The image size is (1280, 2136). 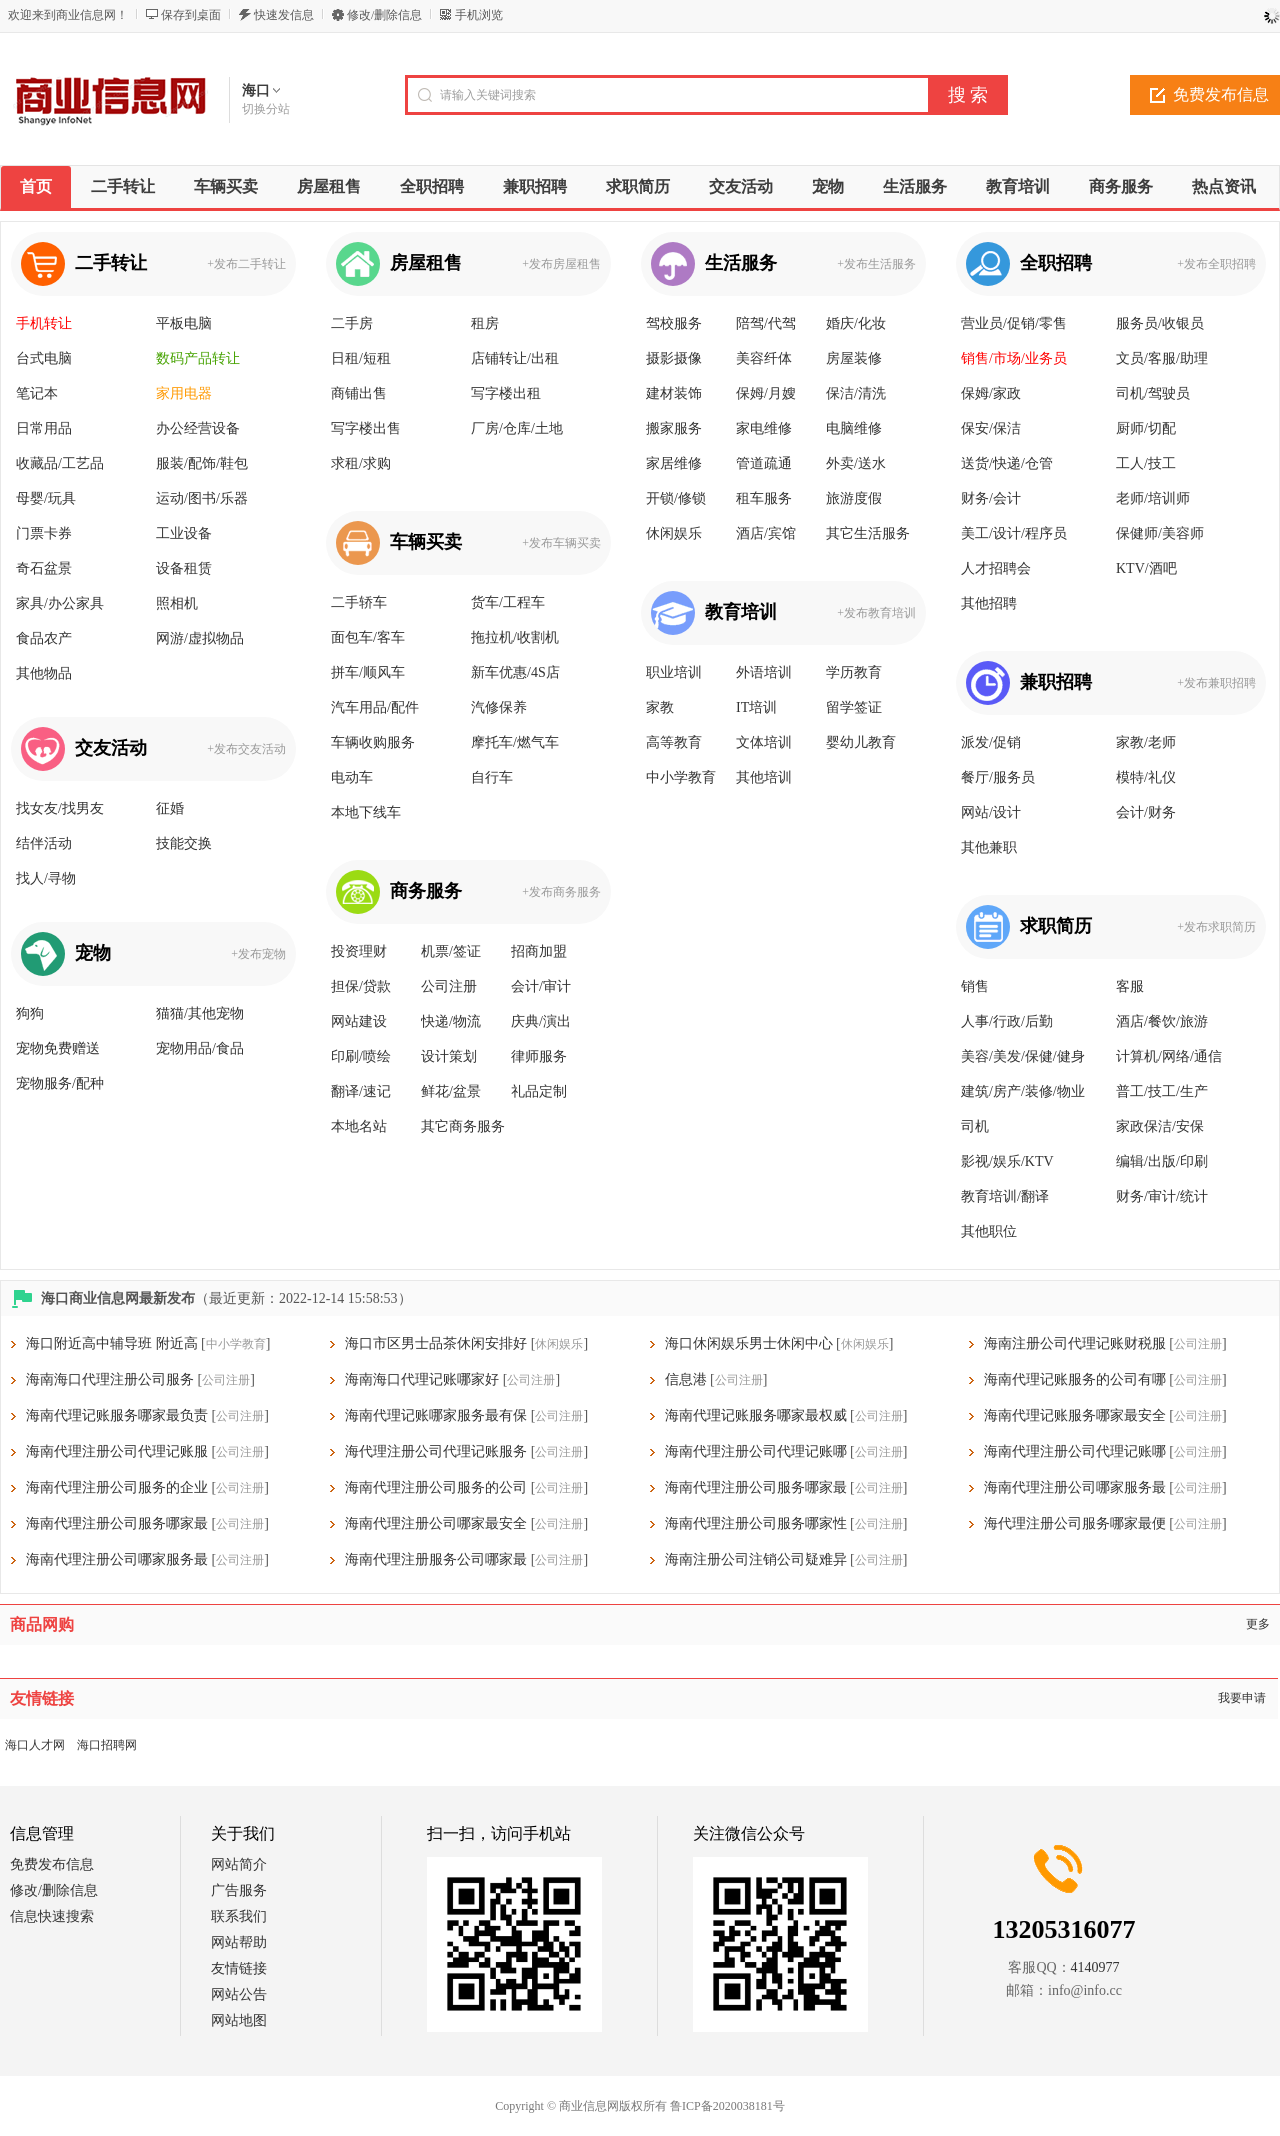 I want to click on 海口招聘网, so click(x=107, y=1745).